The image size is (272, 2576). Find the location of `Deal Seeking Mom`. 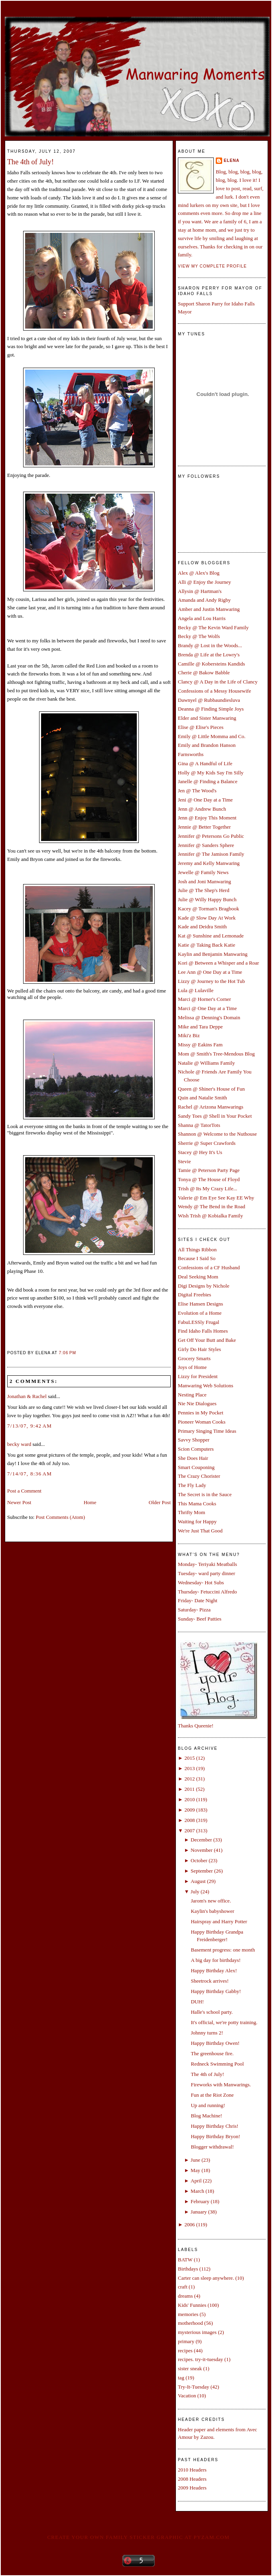

Deal Seeking Mom is located at coordinates (198, 1277).